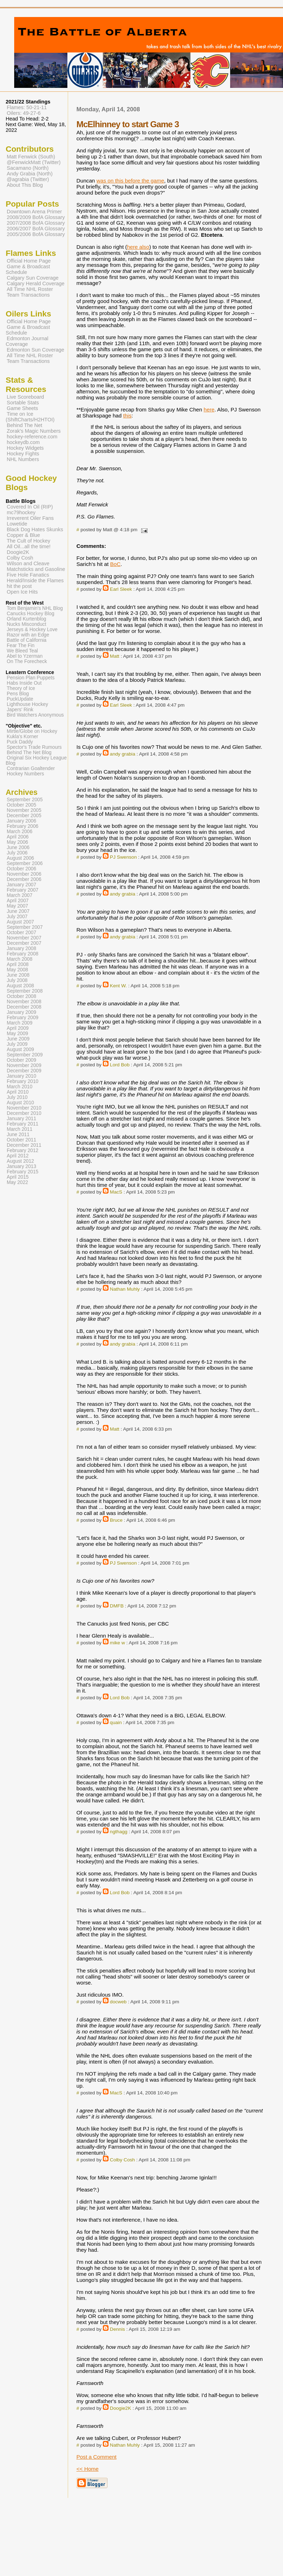  What do you see at coordinates (27, 704) in the screenshot?
I see `Lighthouse Hockey` at bounding box center [27, 704].